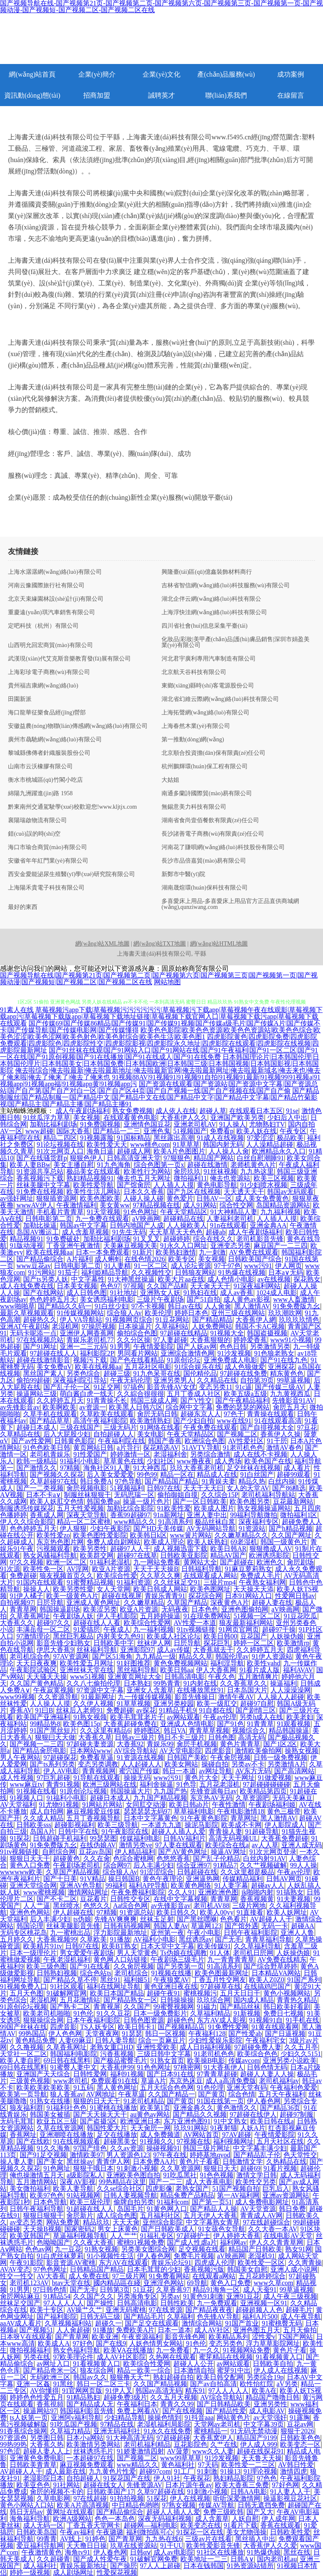  Describe the element at coordinates (249, 1912) in the screenshot. I see `91直接看` at that location.